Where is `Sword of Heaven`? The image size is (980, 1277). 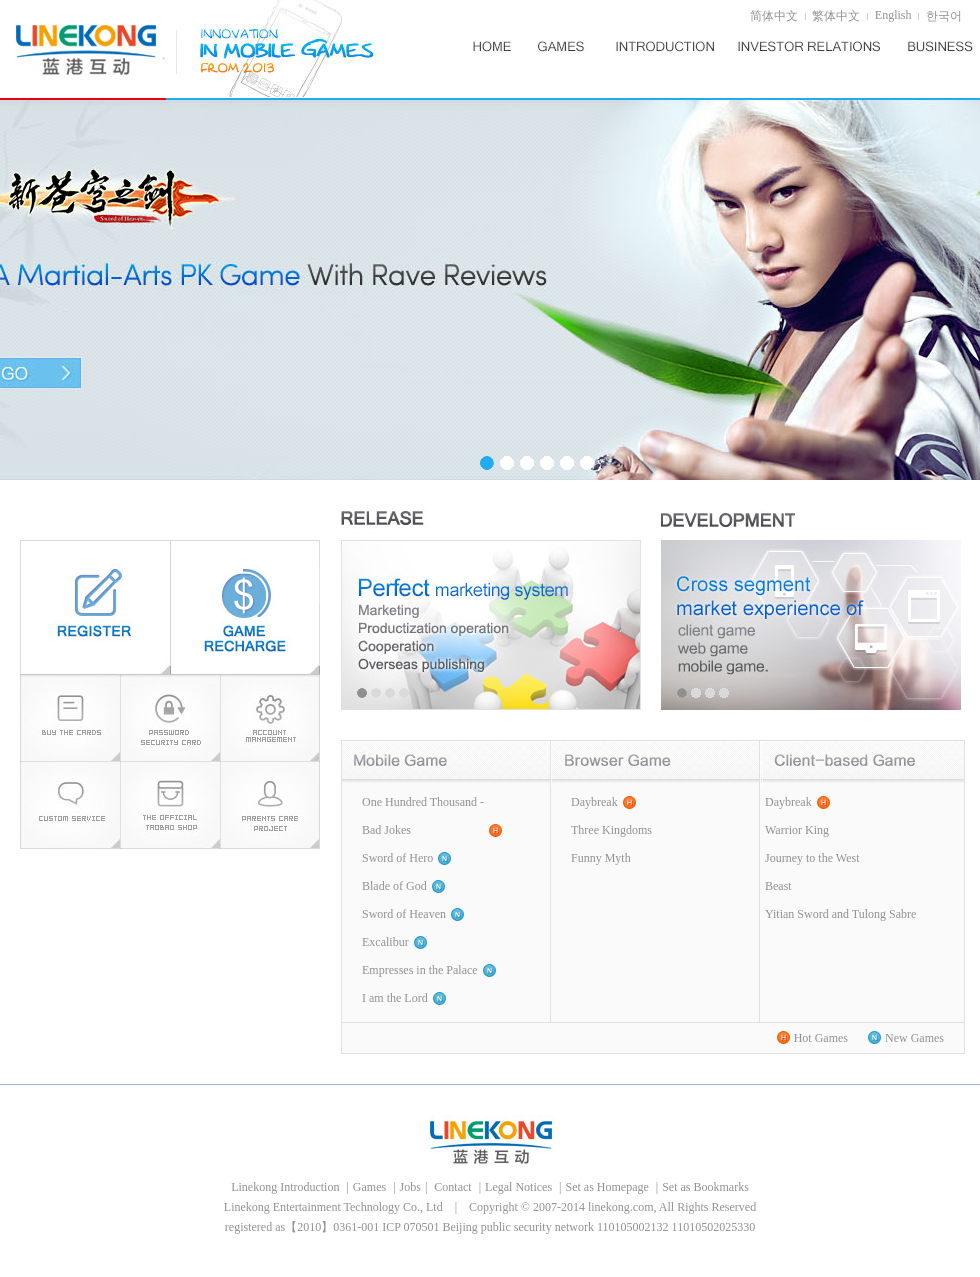 Sword of Heaven is located at coordinates (404, 914).